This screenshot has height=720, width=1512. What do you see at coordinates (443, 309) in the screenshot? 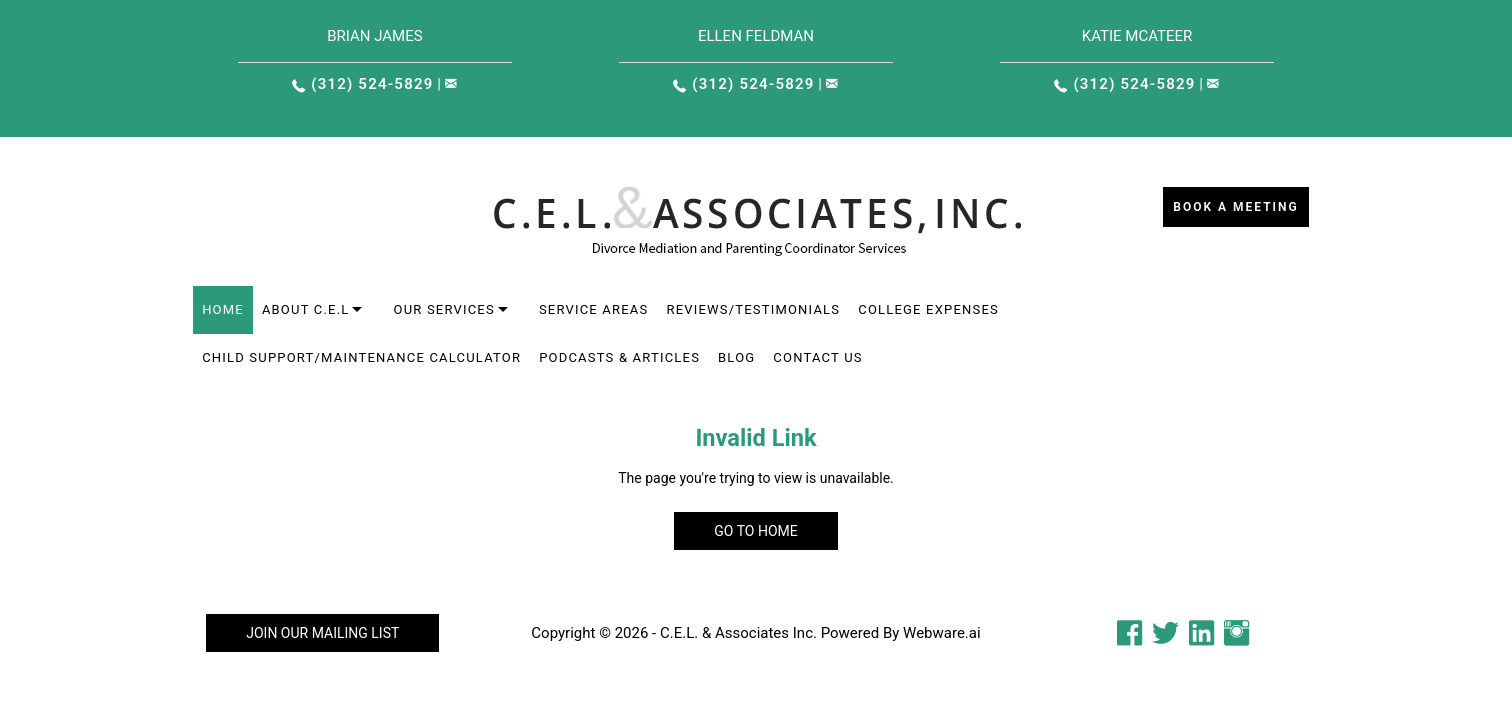
I see `Our Services` at bounding box center [443, 309].